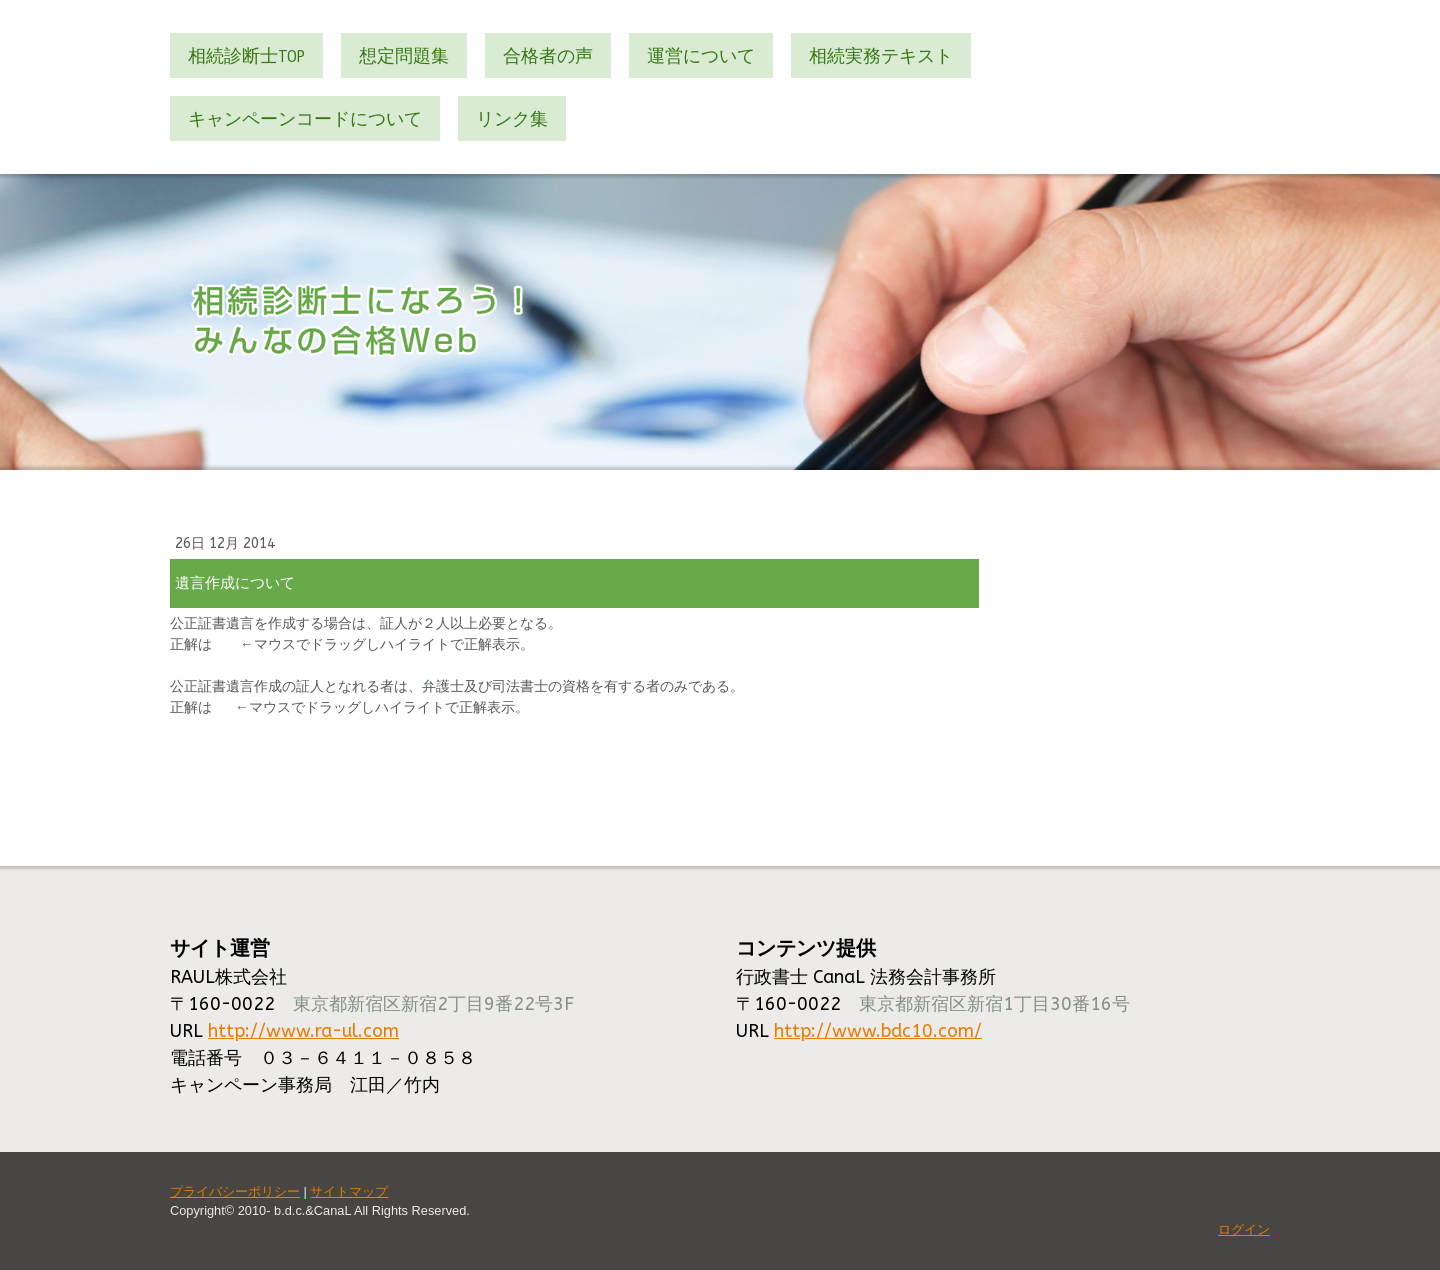 Image resolution: width=1440 pixels, height=1270 pixels. What do you see at coordinates (512, 118) in the screenshot?
I see `リンク集` at bounding box center [512, 118].